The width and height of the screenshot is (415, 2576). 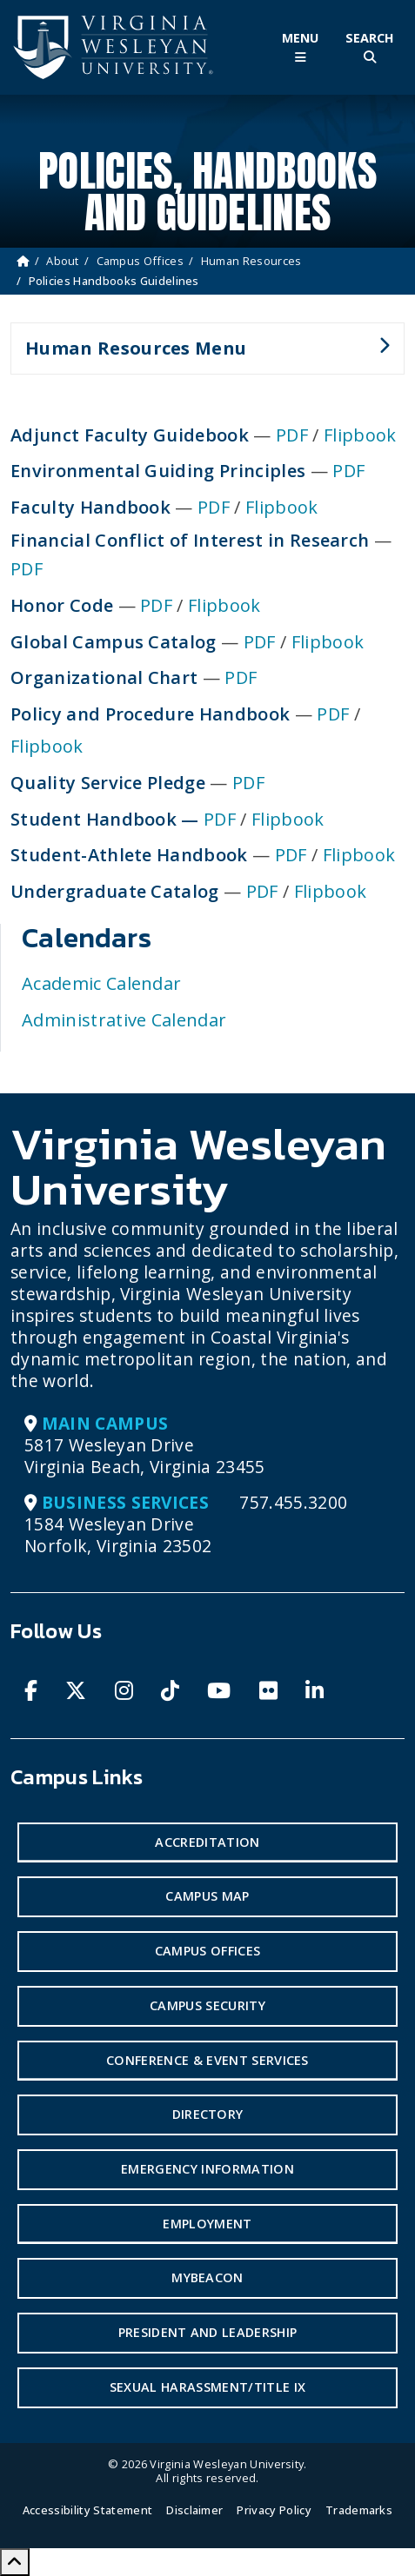 What do you see at coordinates (208, 2332) in the screenshot?
I see `President and Leadership` at bounding box center [208, 2332].